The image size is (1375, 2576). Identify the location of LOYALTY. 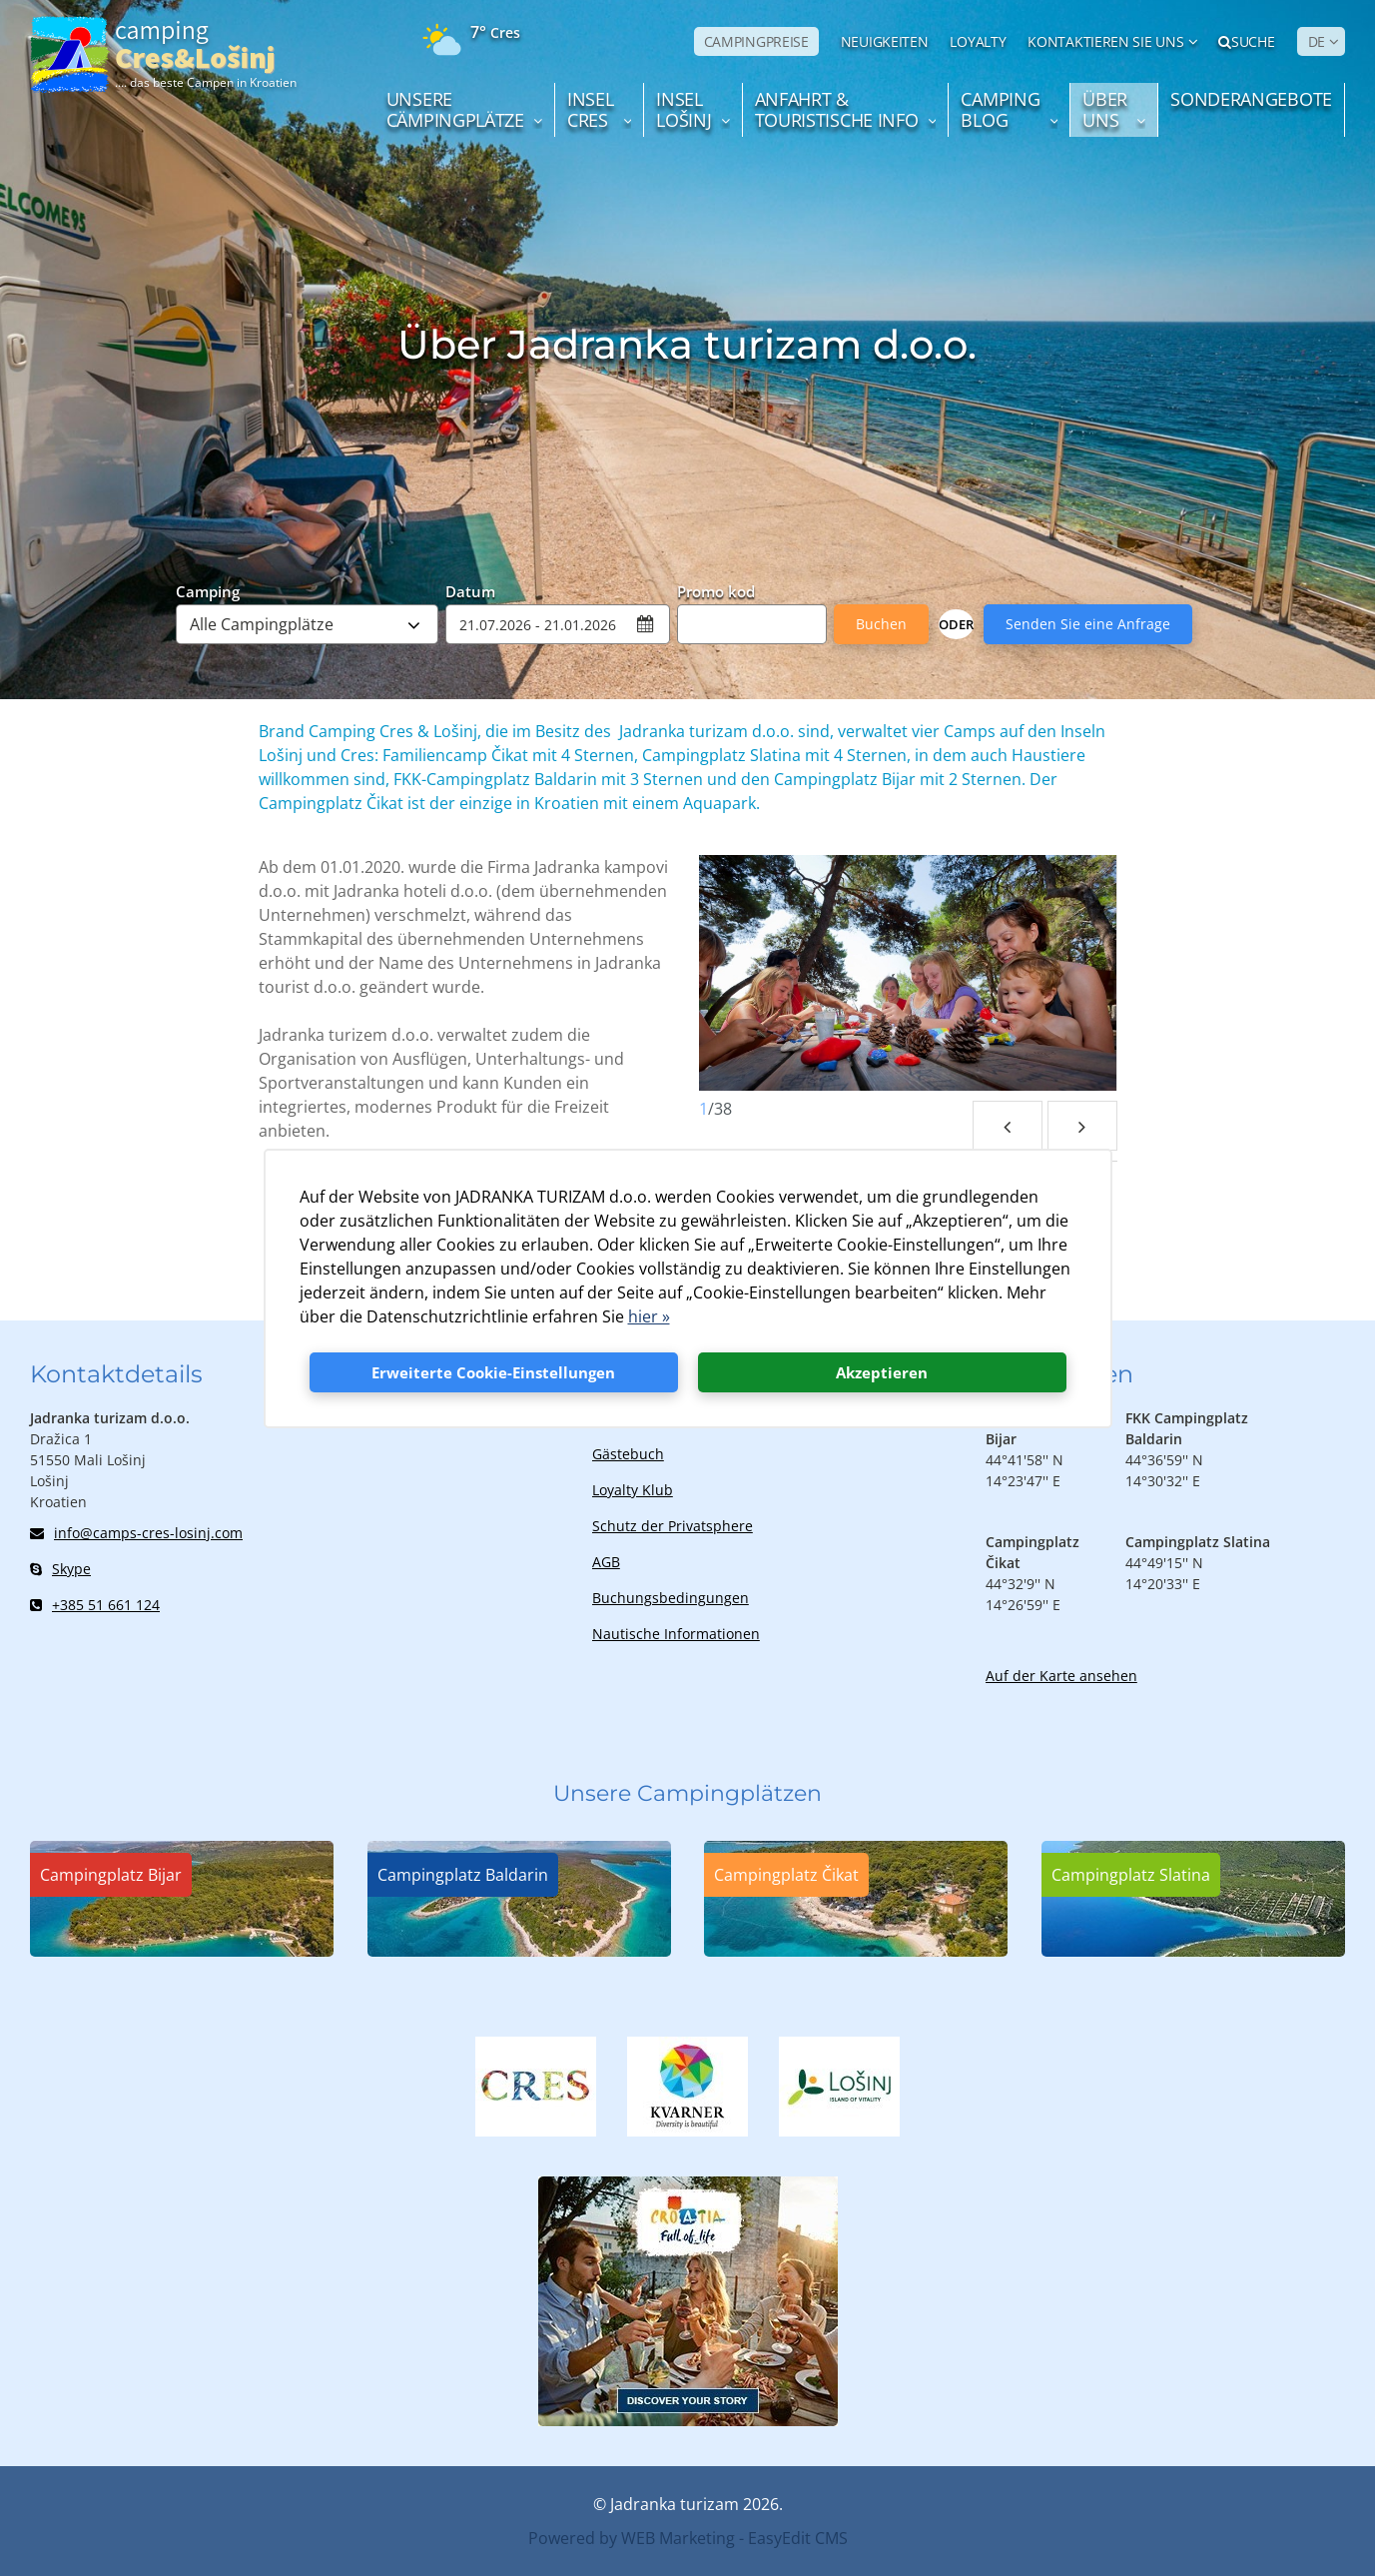
(978, 41).